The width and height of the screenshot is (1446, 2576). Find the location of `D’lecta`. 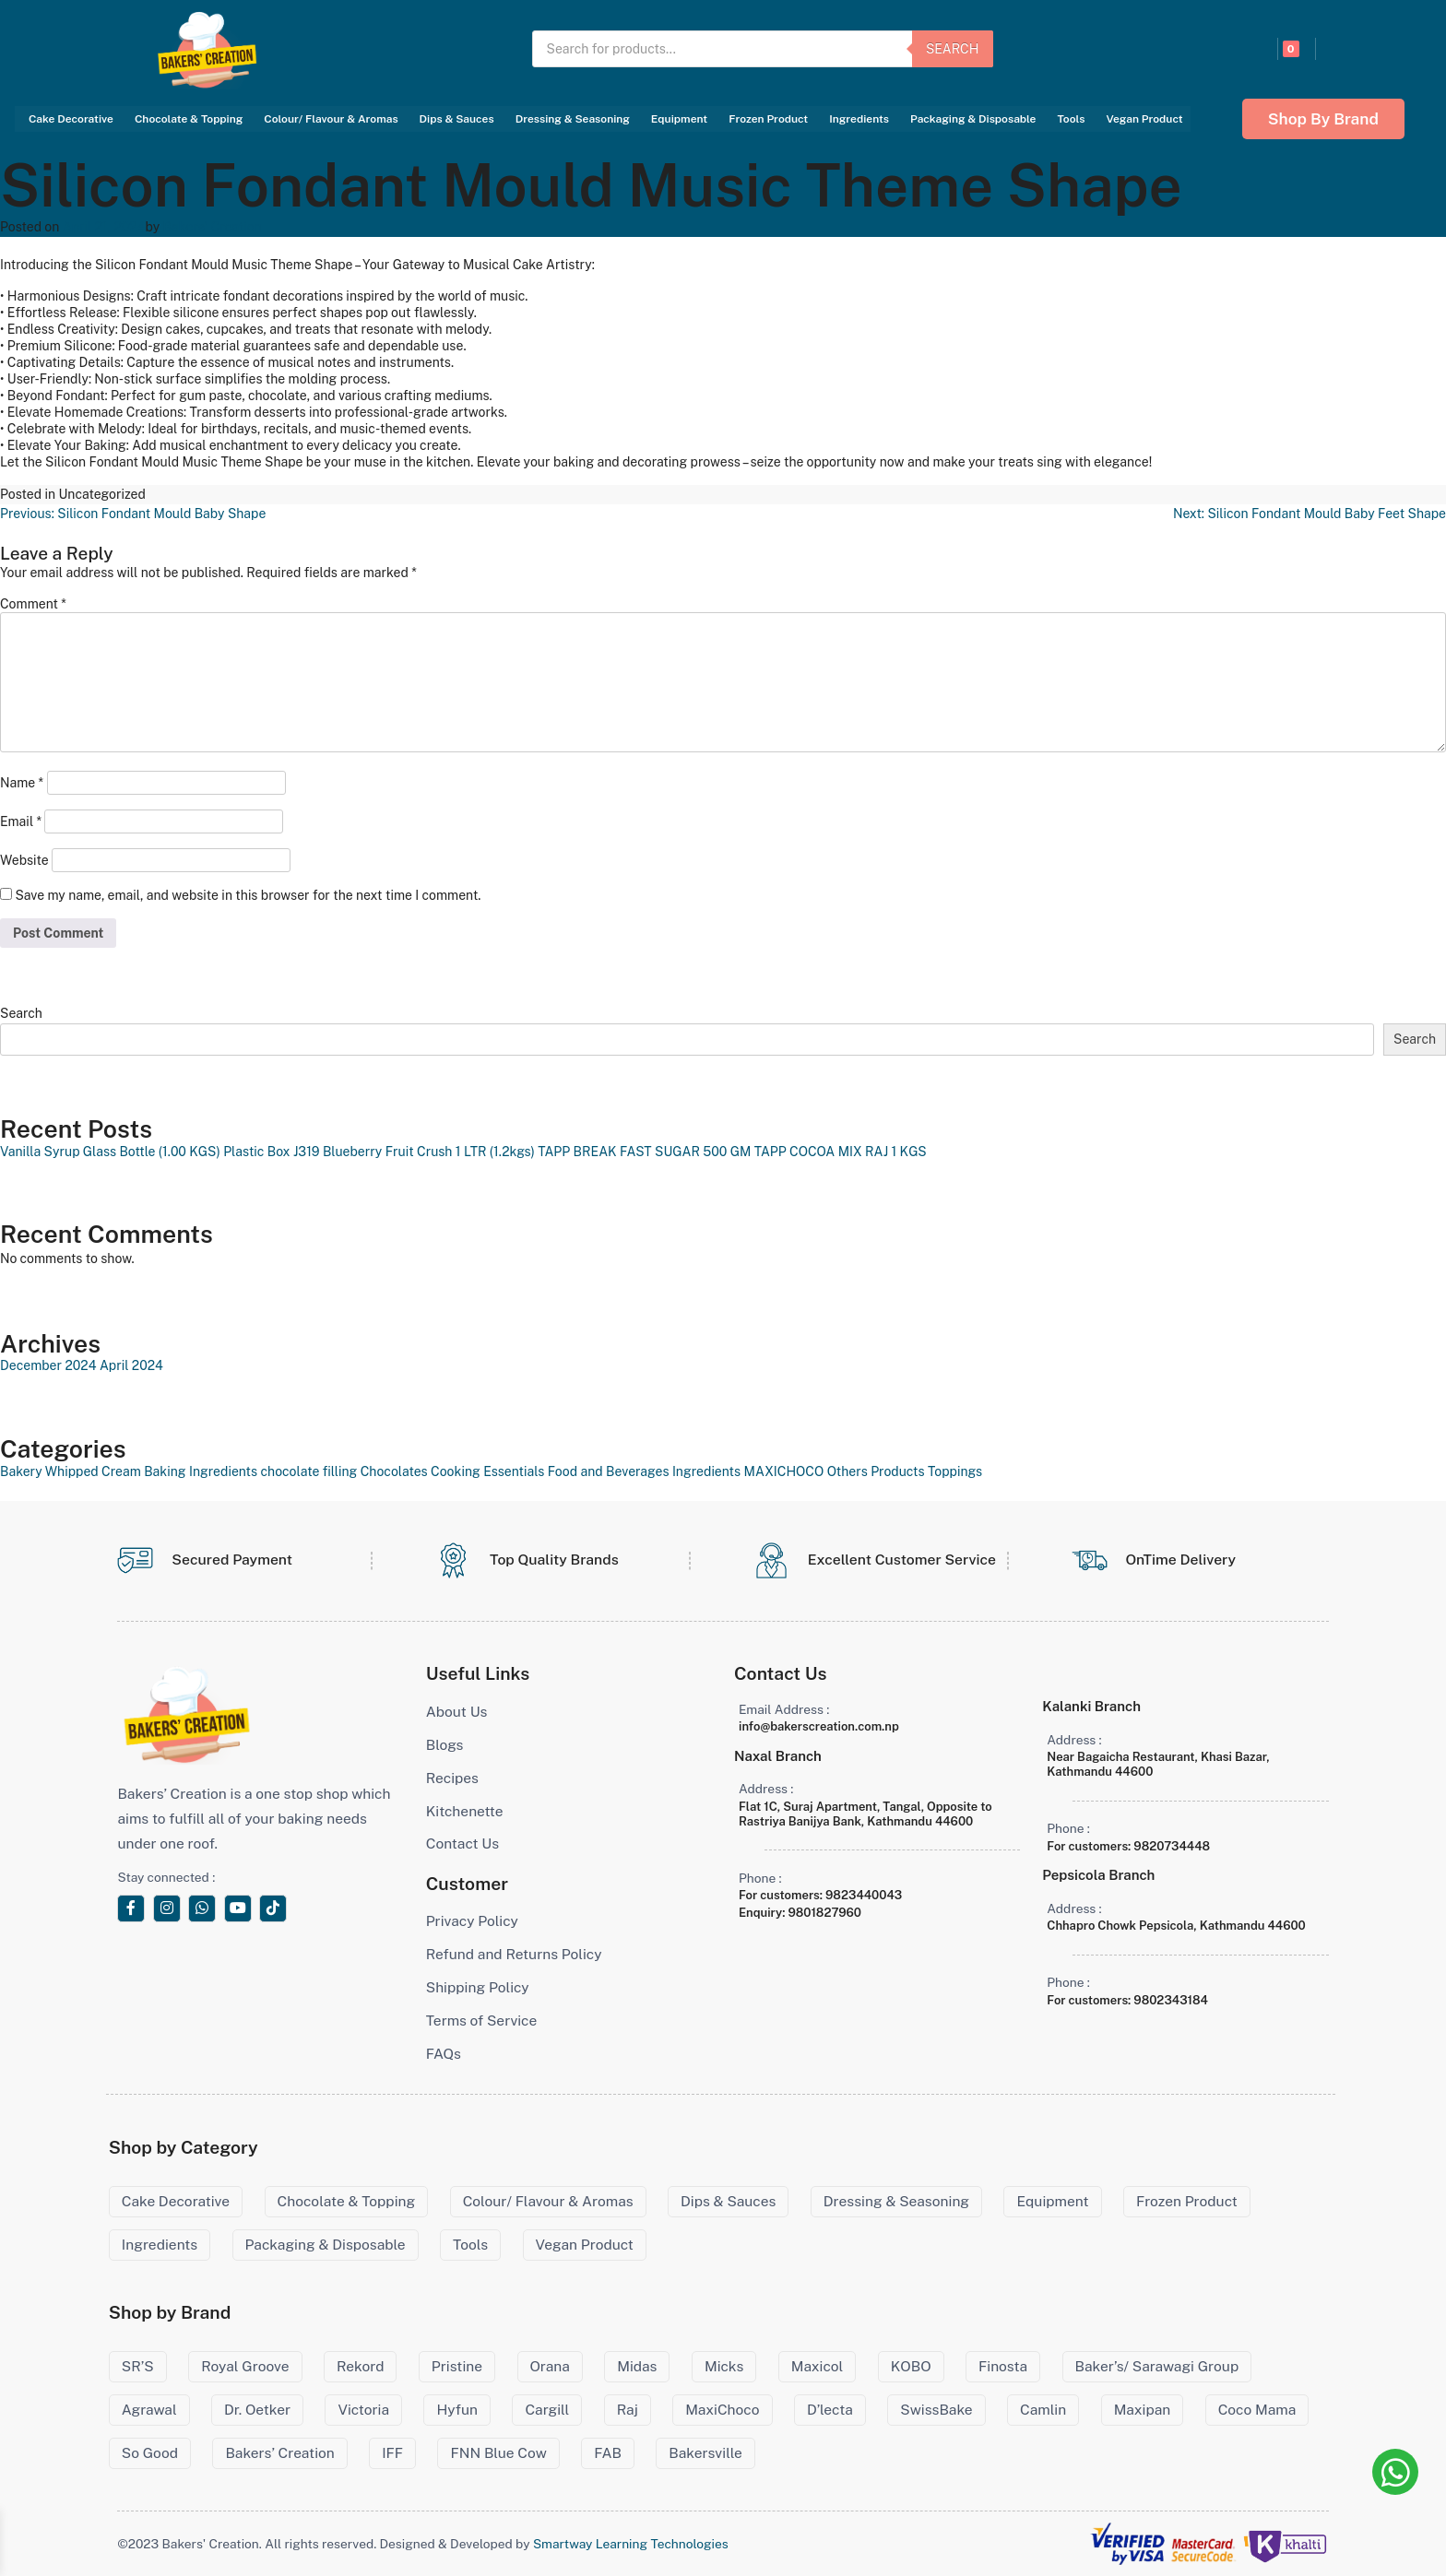

D’lecta is located at coordinates (830, 2409).